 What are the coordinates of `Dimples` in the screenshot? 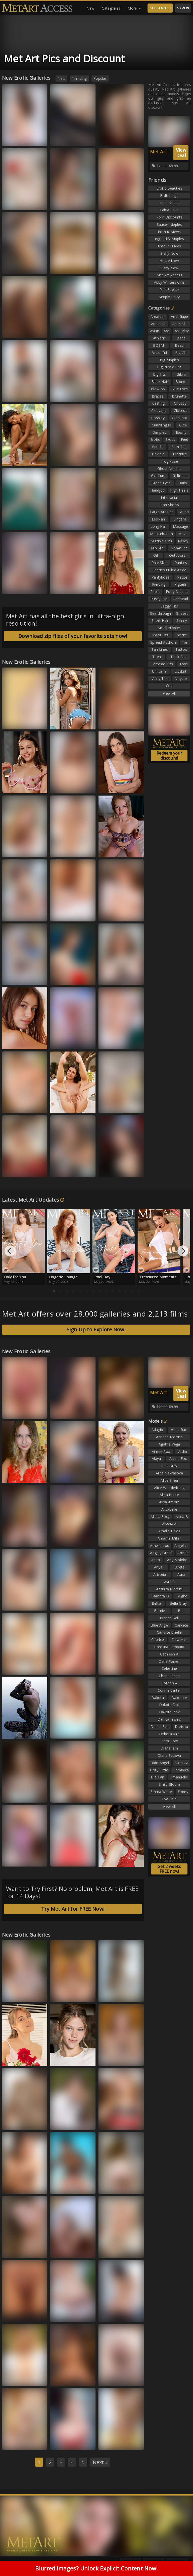 It's located at (159, 432).